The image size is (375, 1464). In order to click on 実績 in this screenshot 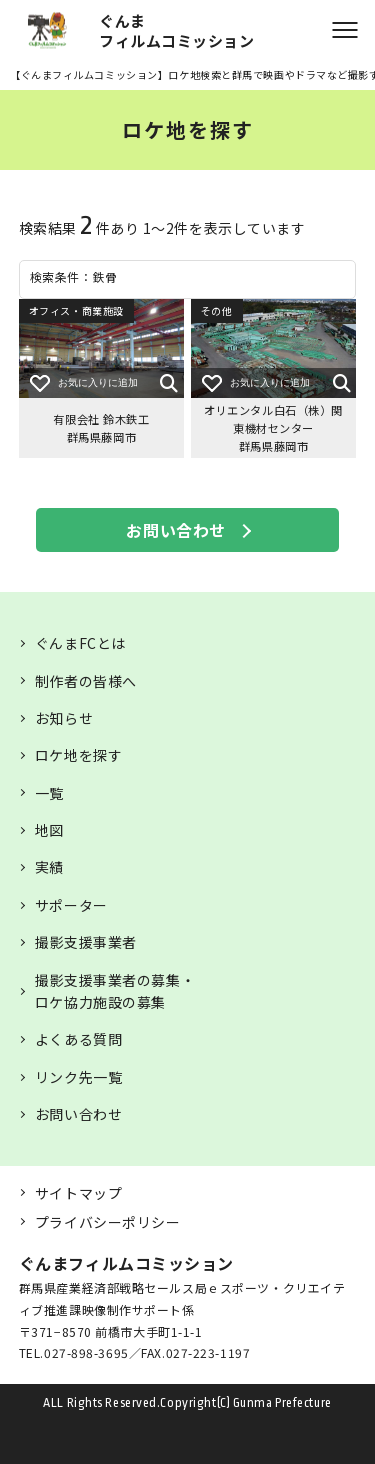, I will do `click(49, 867)`.